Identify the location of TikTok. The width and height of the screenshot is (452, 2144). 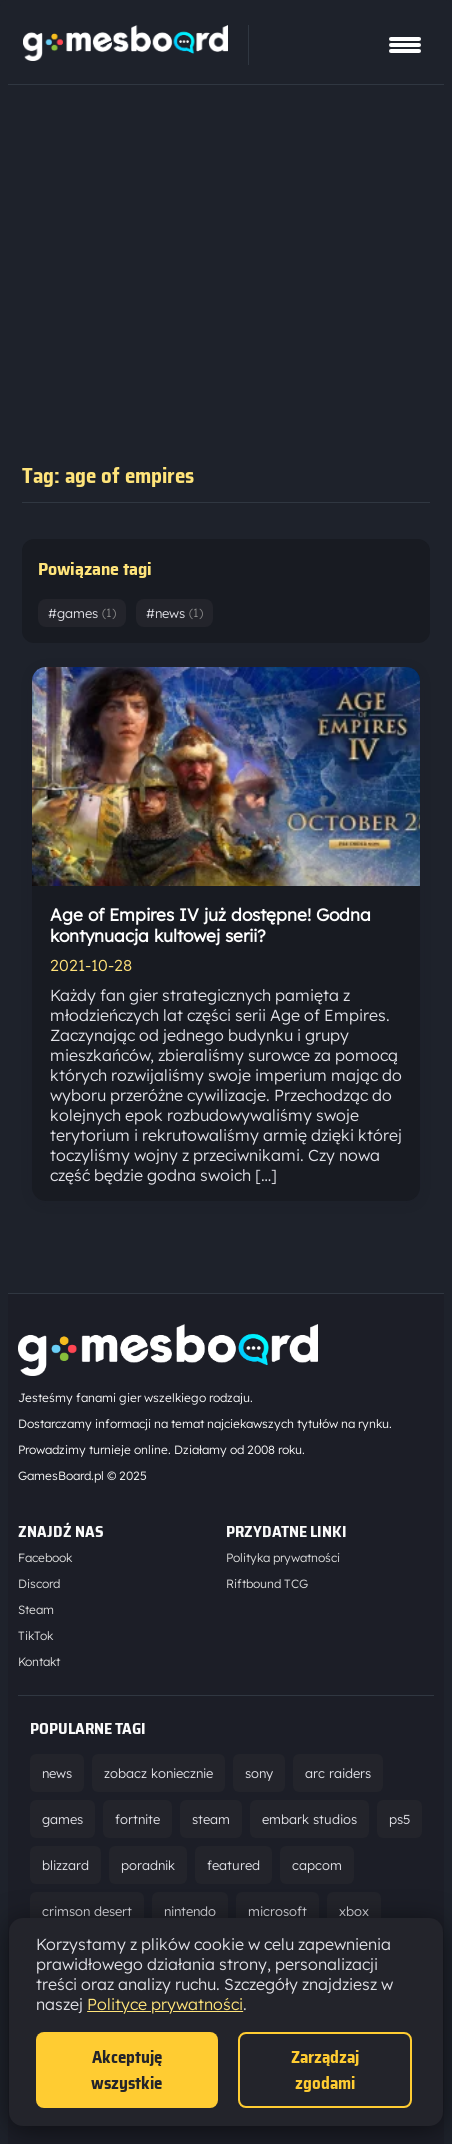
(35, 1635).